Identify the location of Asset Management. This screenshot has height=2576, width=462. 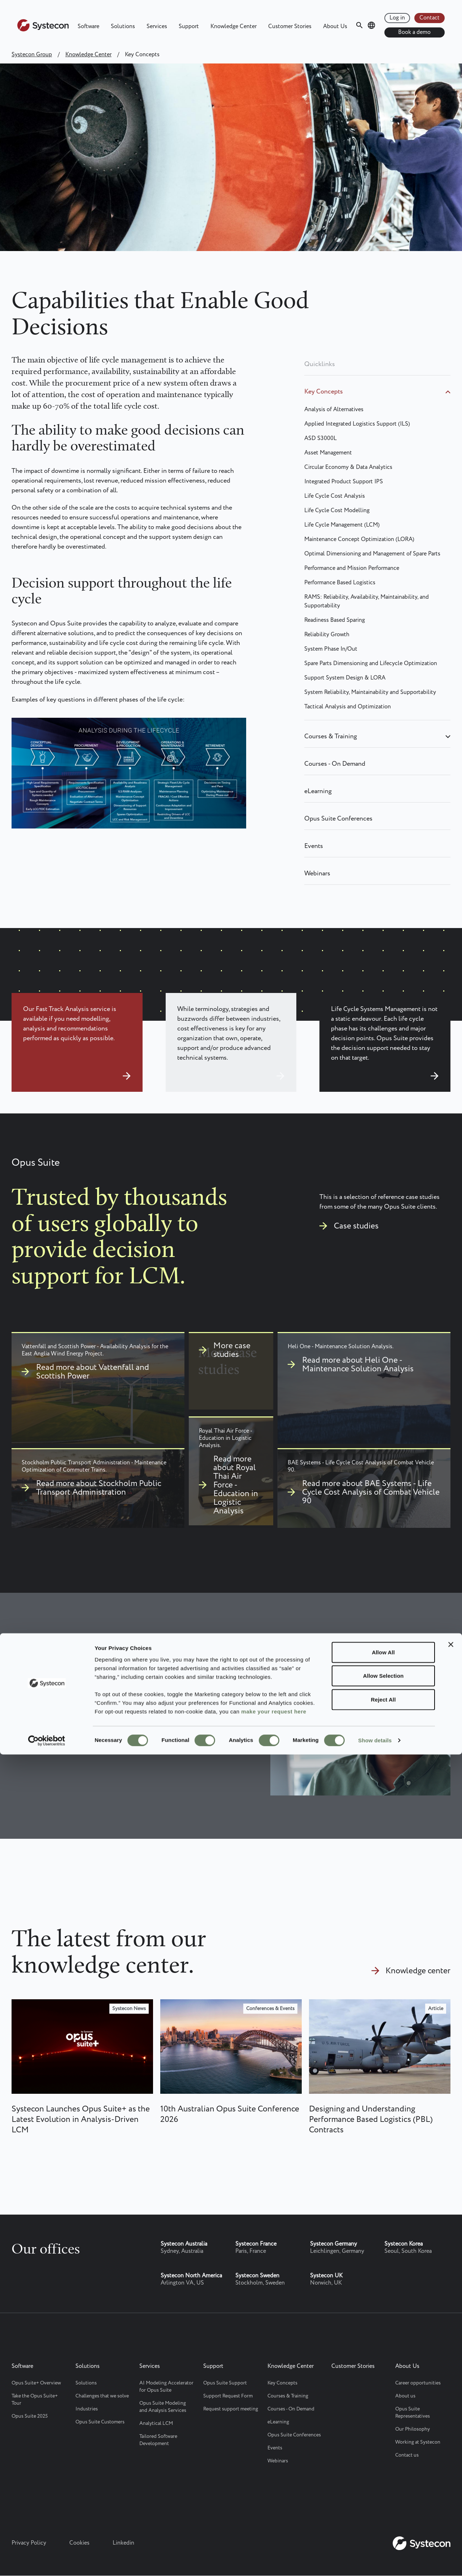
(328, 453).